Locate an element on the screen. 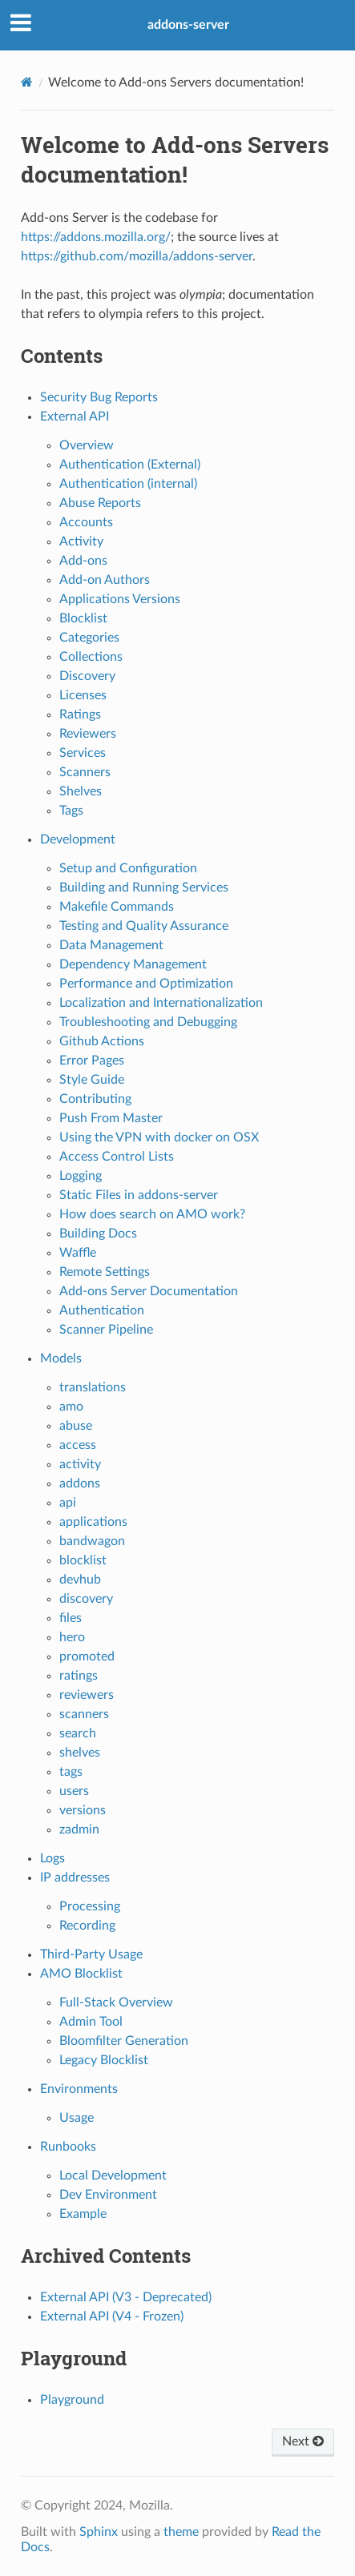  theme is located at coordinates (181, 2532).